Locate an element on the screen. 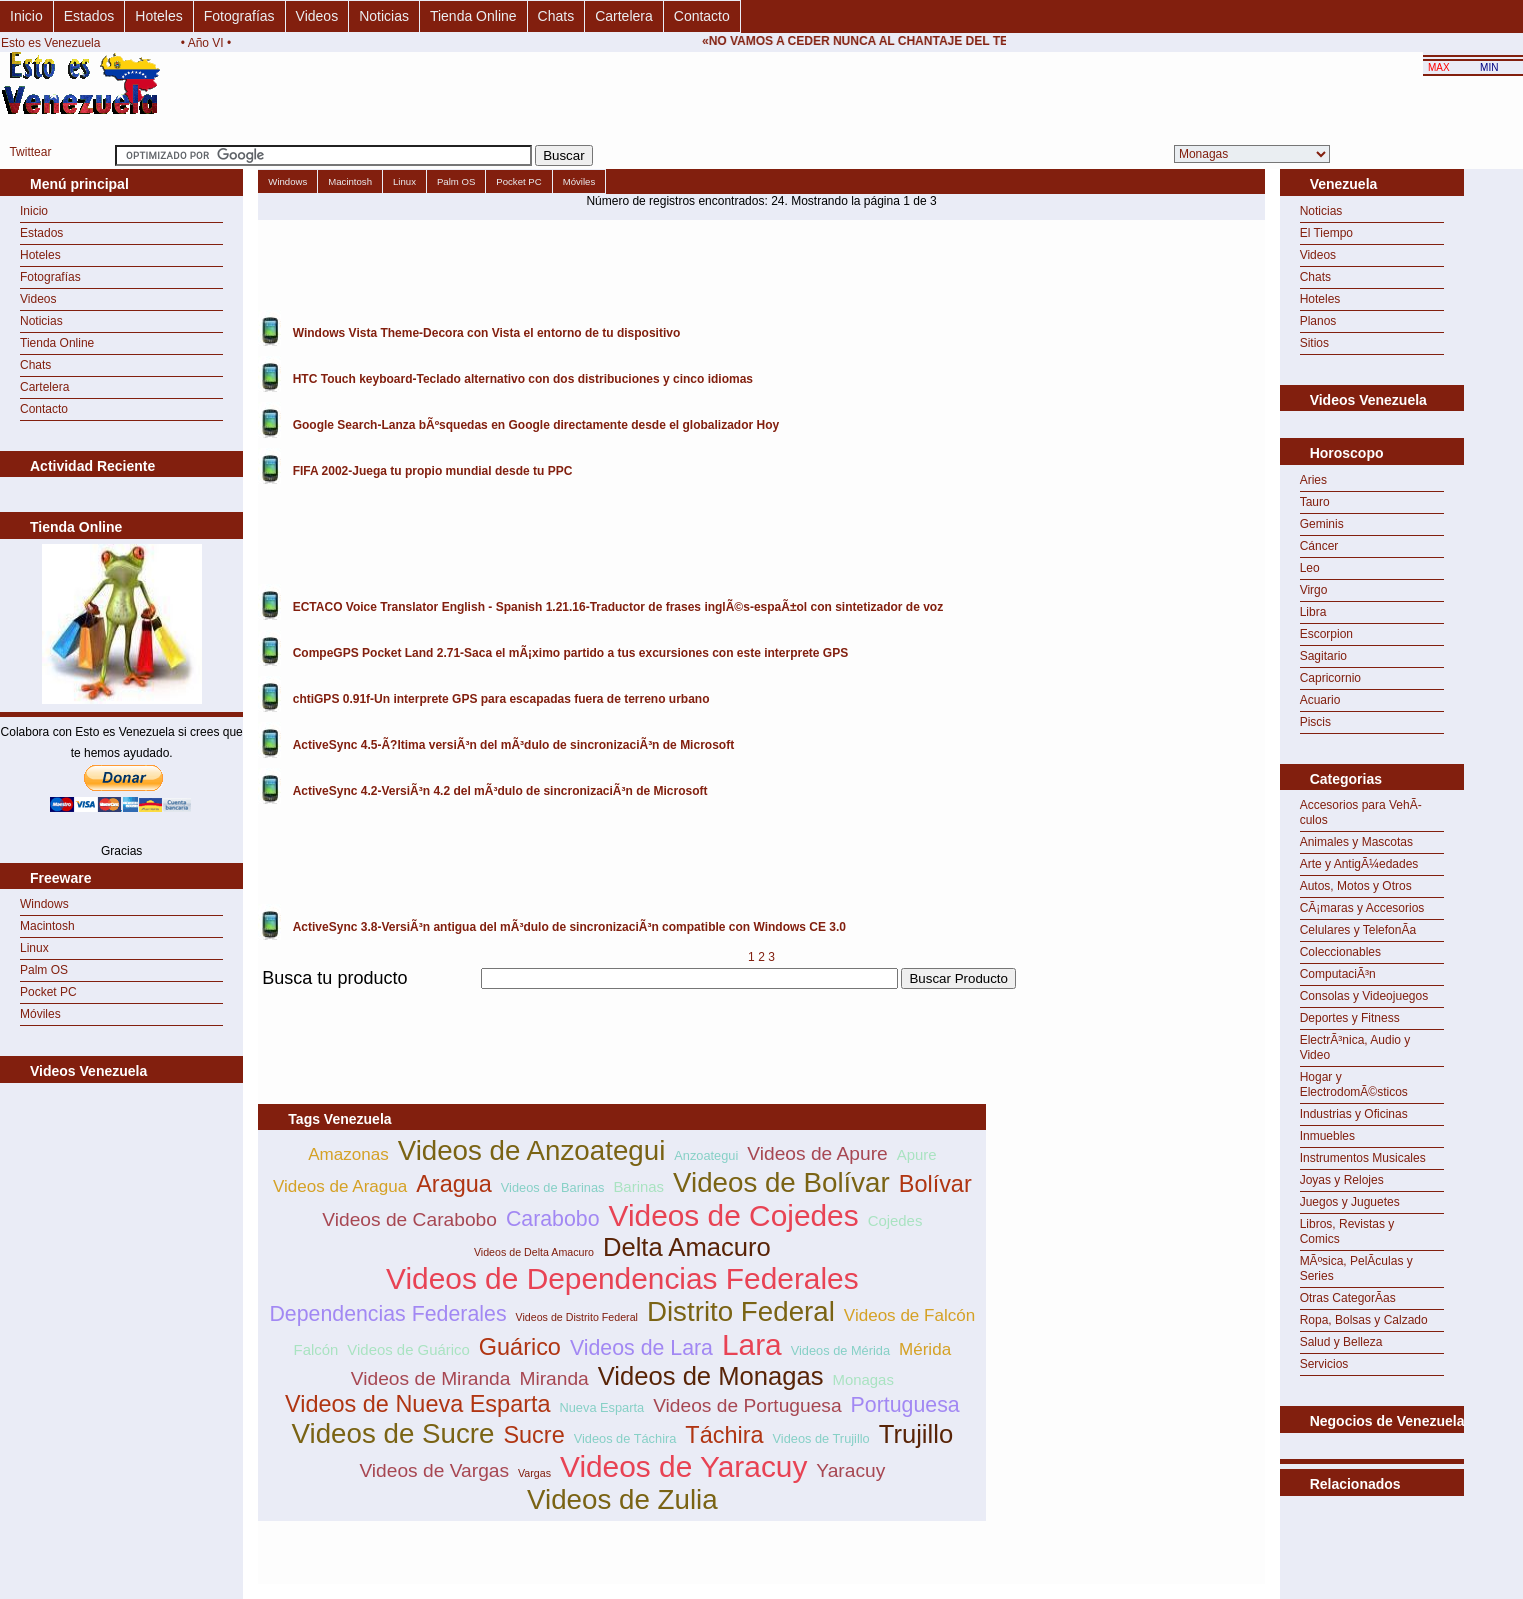 The width and height of the screenshot is (1523, 1599). Vargas is located at coordinates (534, 1473).